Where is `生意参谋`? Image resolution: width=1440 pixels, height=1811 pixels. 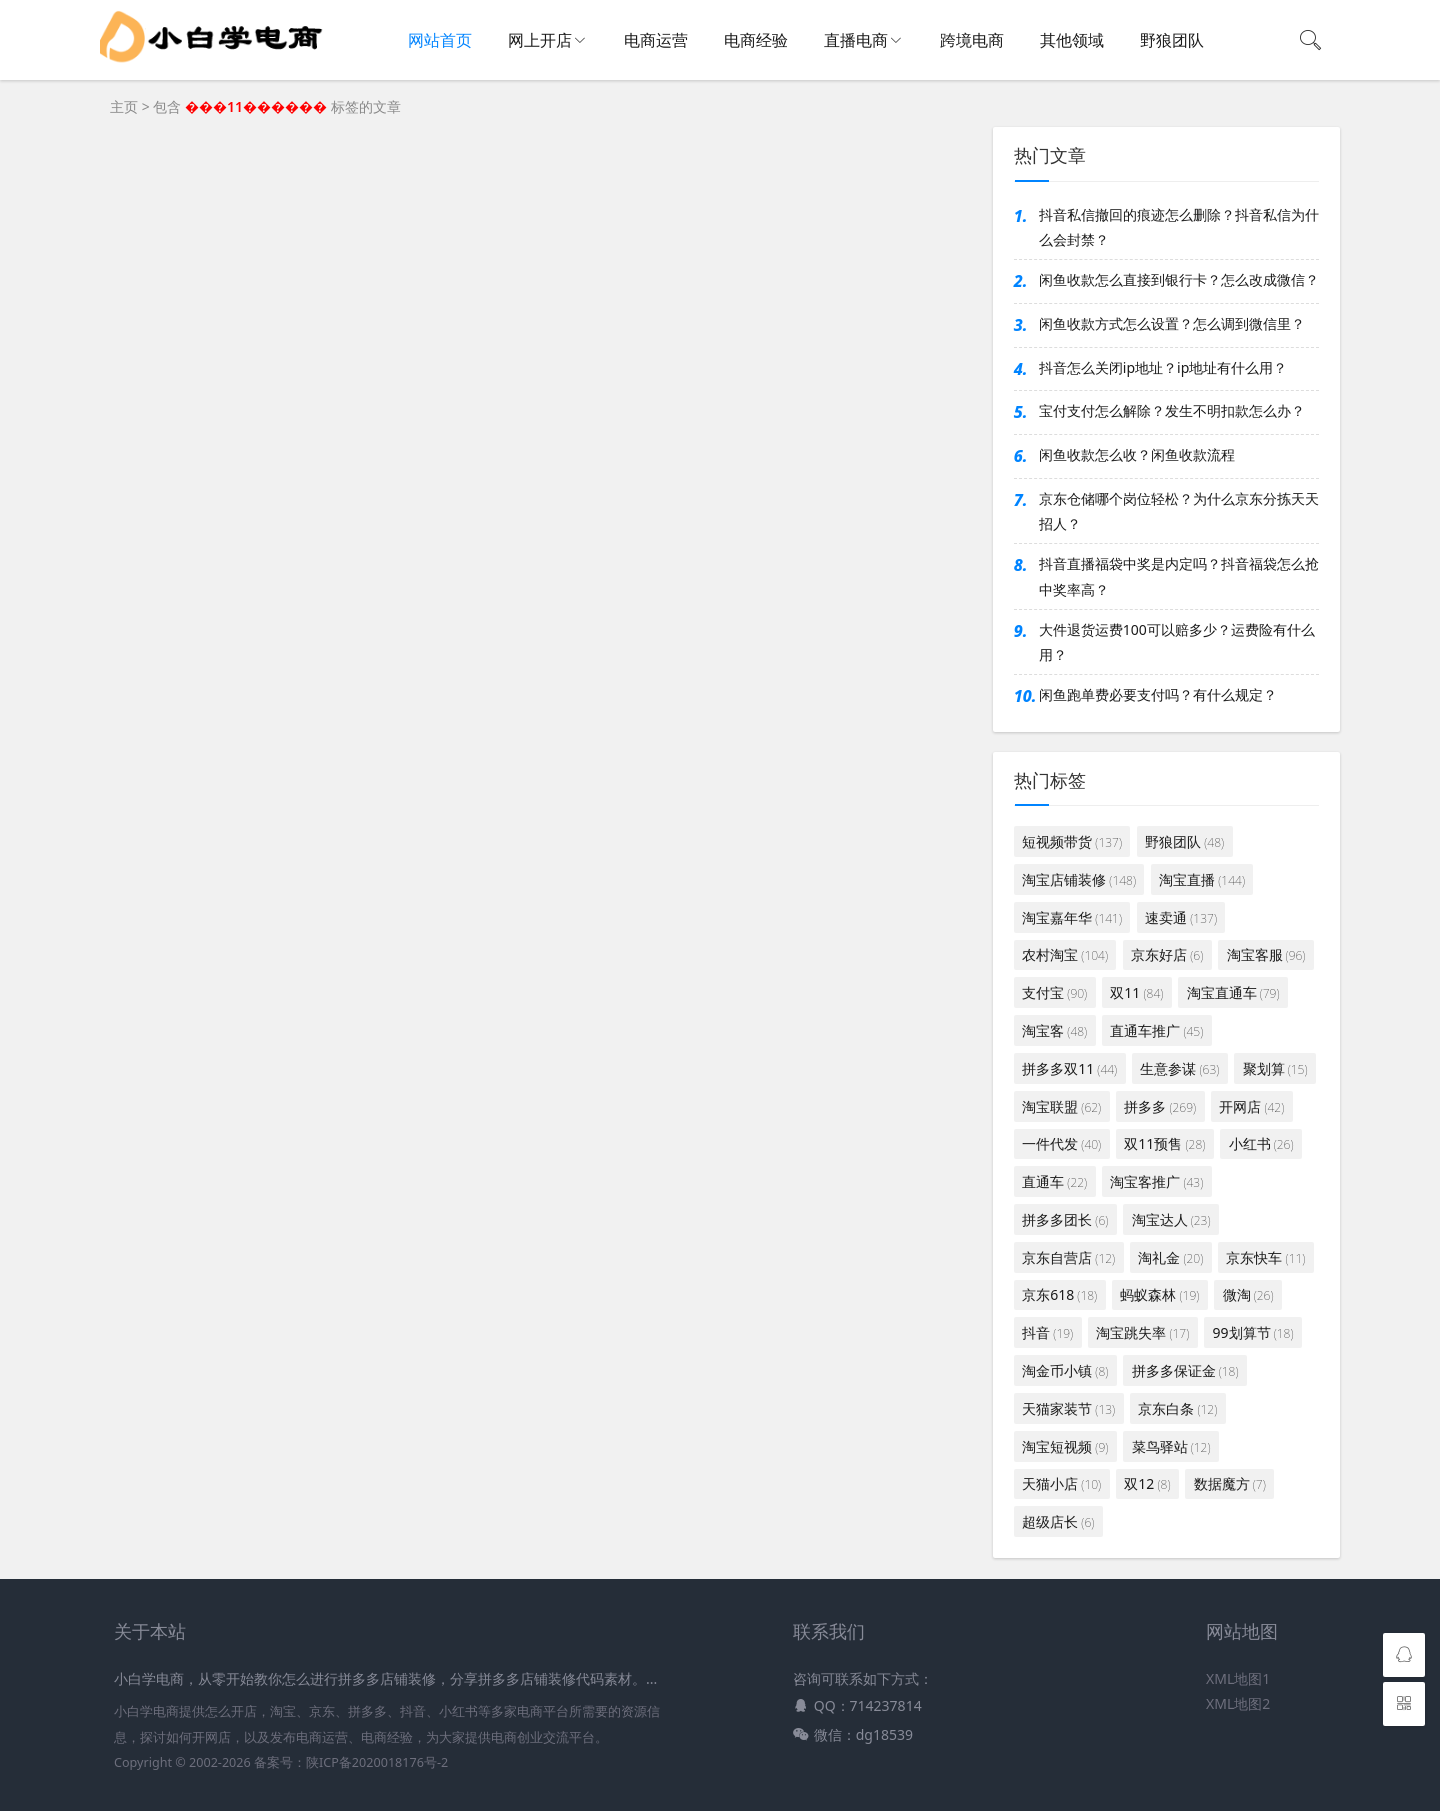
生意参谋 is located at coordinates (1179, 1068).